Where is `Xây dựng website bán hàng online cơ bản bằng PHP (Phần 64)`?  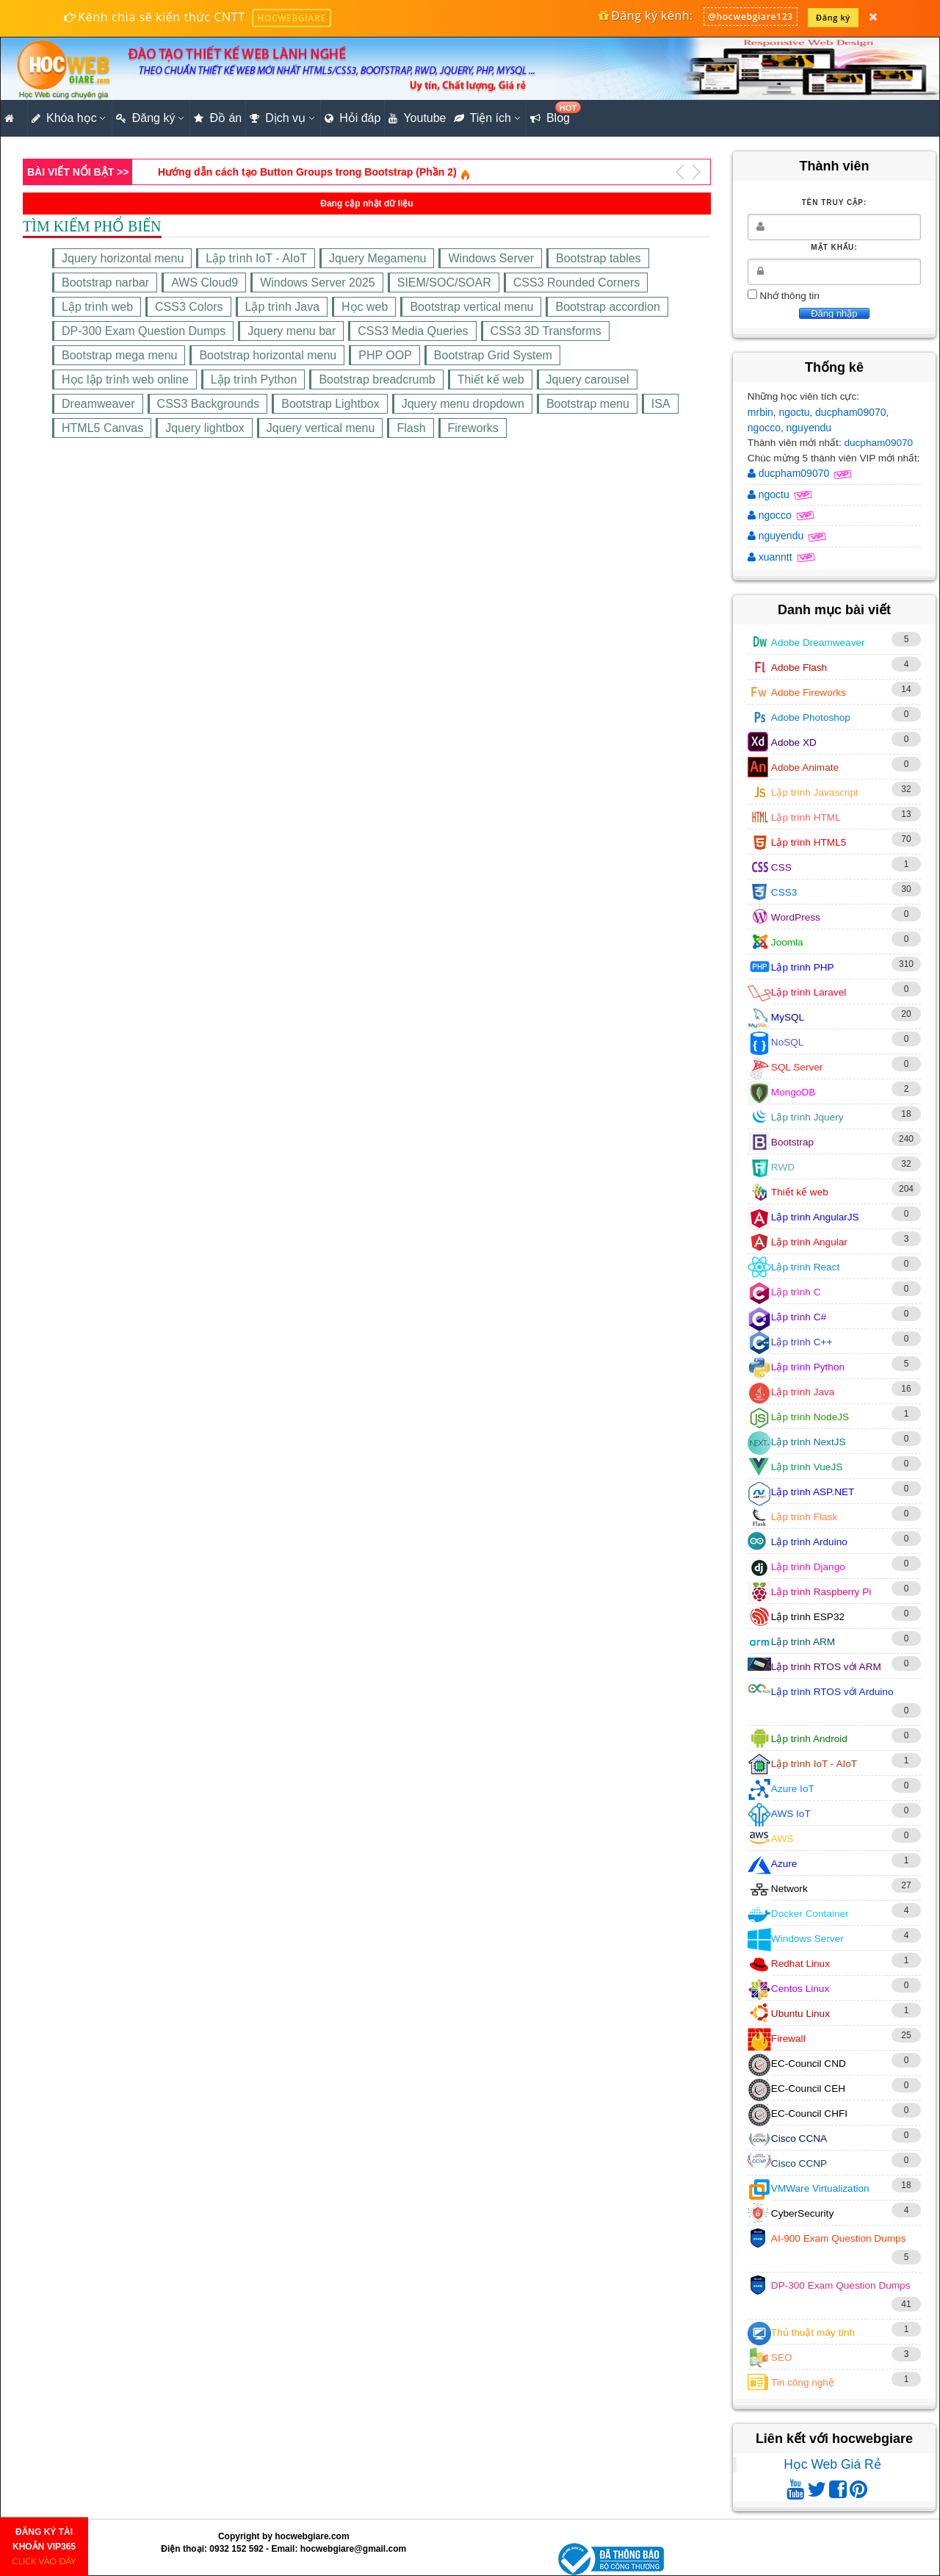 Xây dựng website bán hàng online cơ bản bằng PHP (Phần 64) is located at coordinates (311, 172).